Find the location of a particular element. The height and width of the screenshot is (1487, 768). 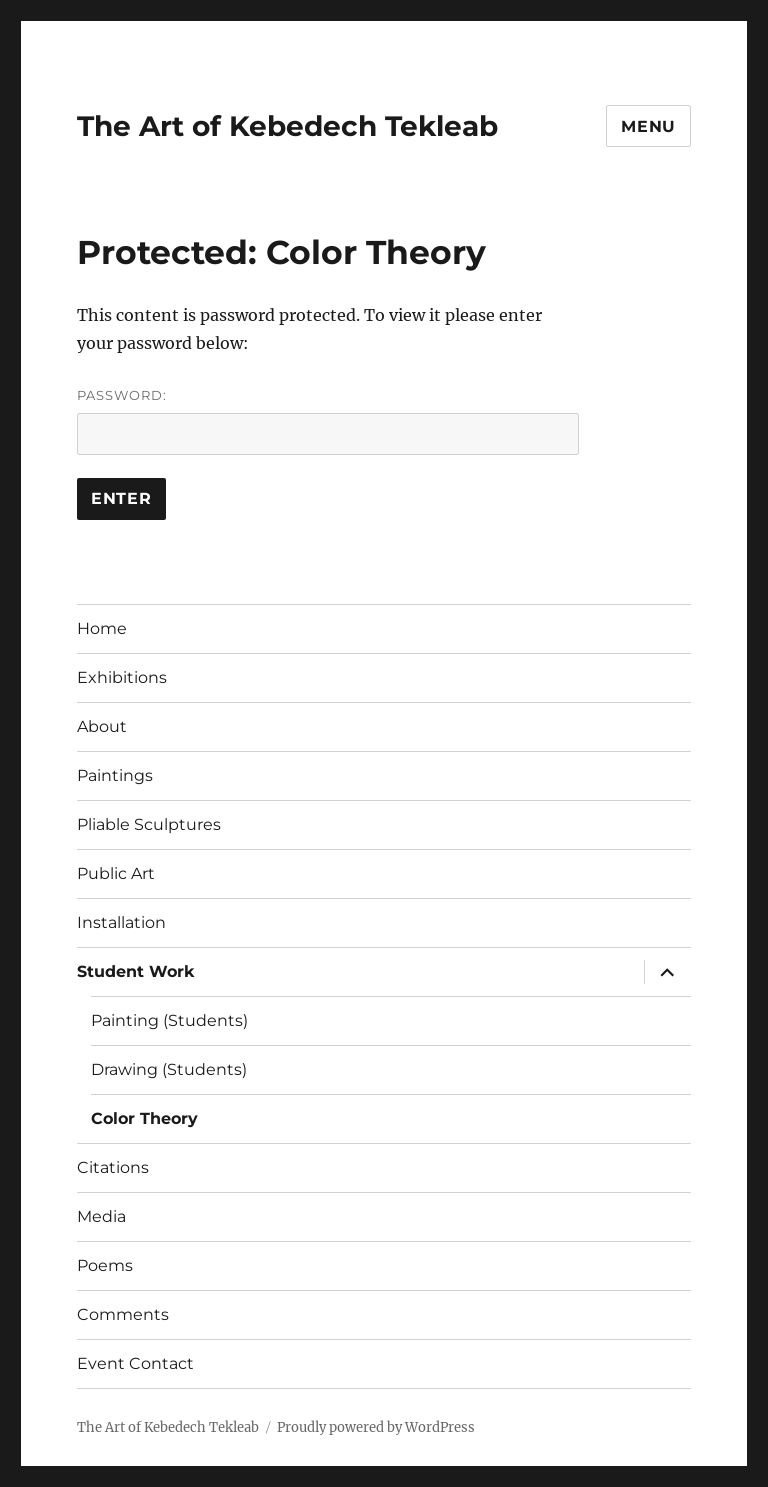

Proudly powered by WordPress is located at coordinates (376, 1427).